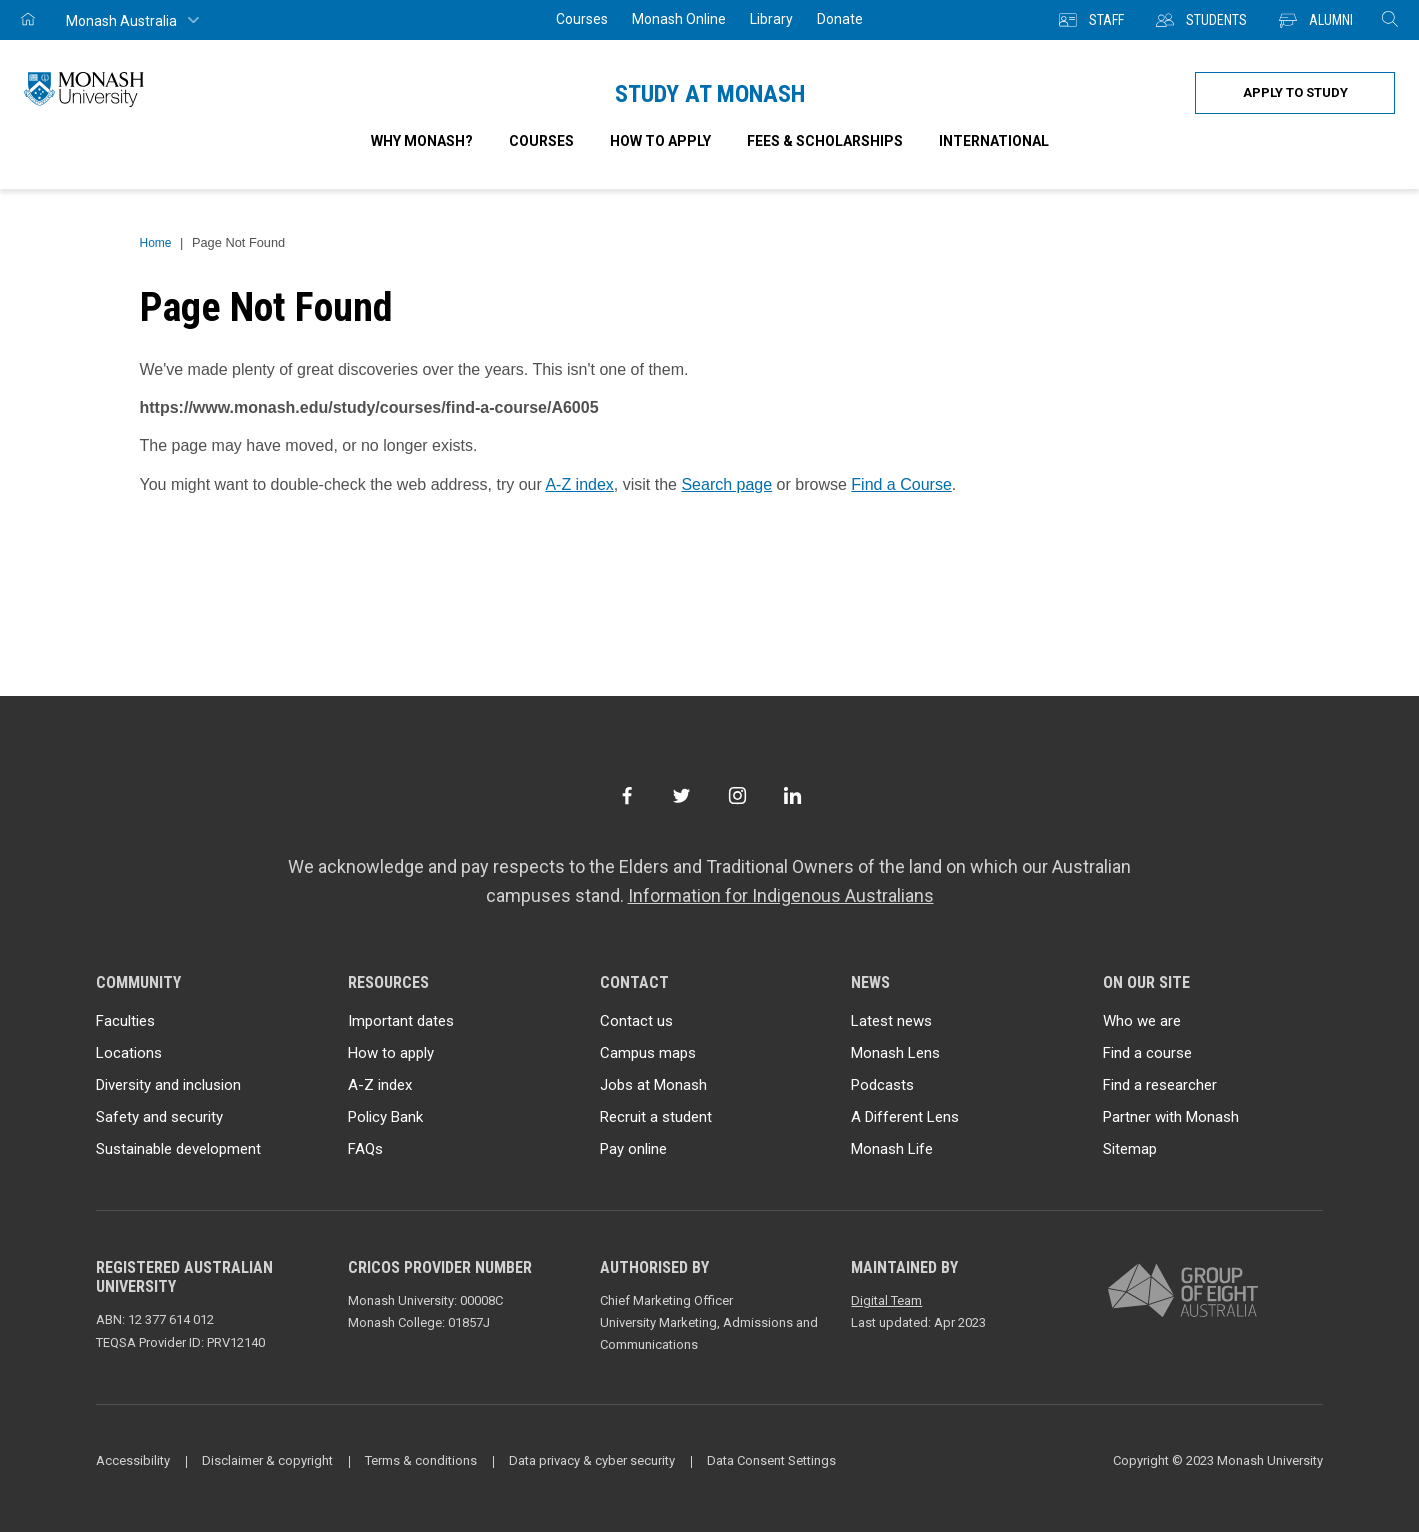 The width and height of the screenshot is (1419, 1532). Describe the element at coordinates (737, 795) in the screenshot. I see `[Instagram]` at that location.